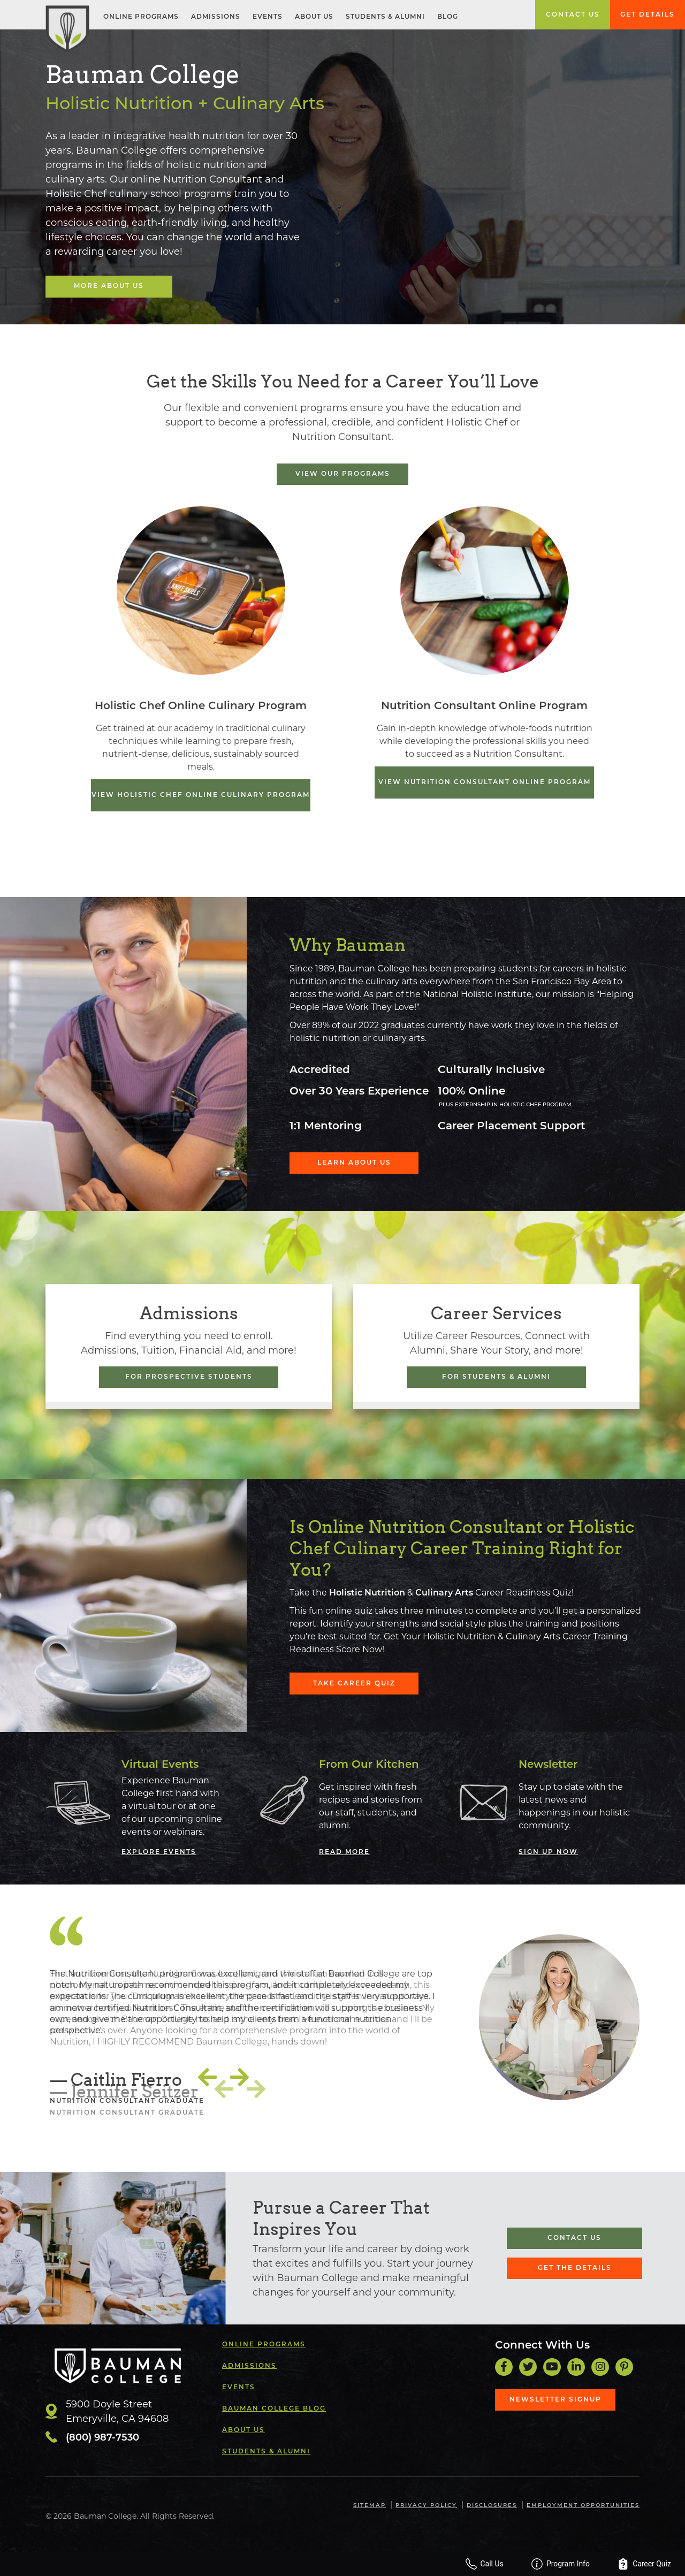 The height and width of the screenshot is (2576, 685). I want to click on Career Quiz, so click(648, 2564).